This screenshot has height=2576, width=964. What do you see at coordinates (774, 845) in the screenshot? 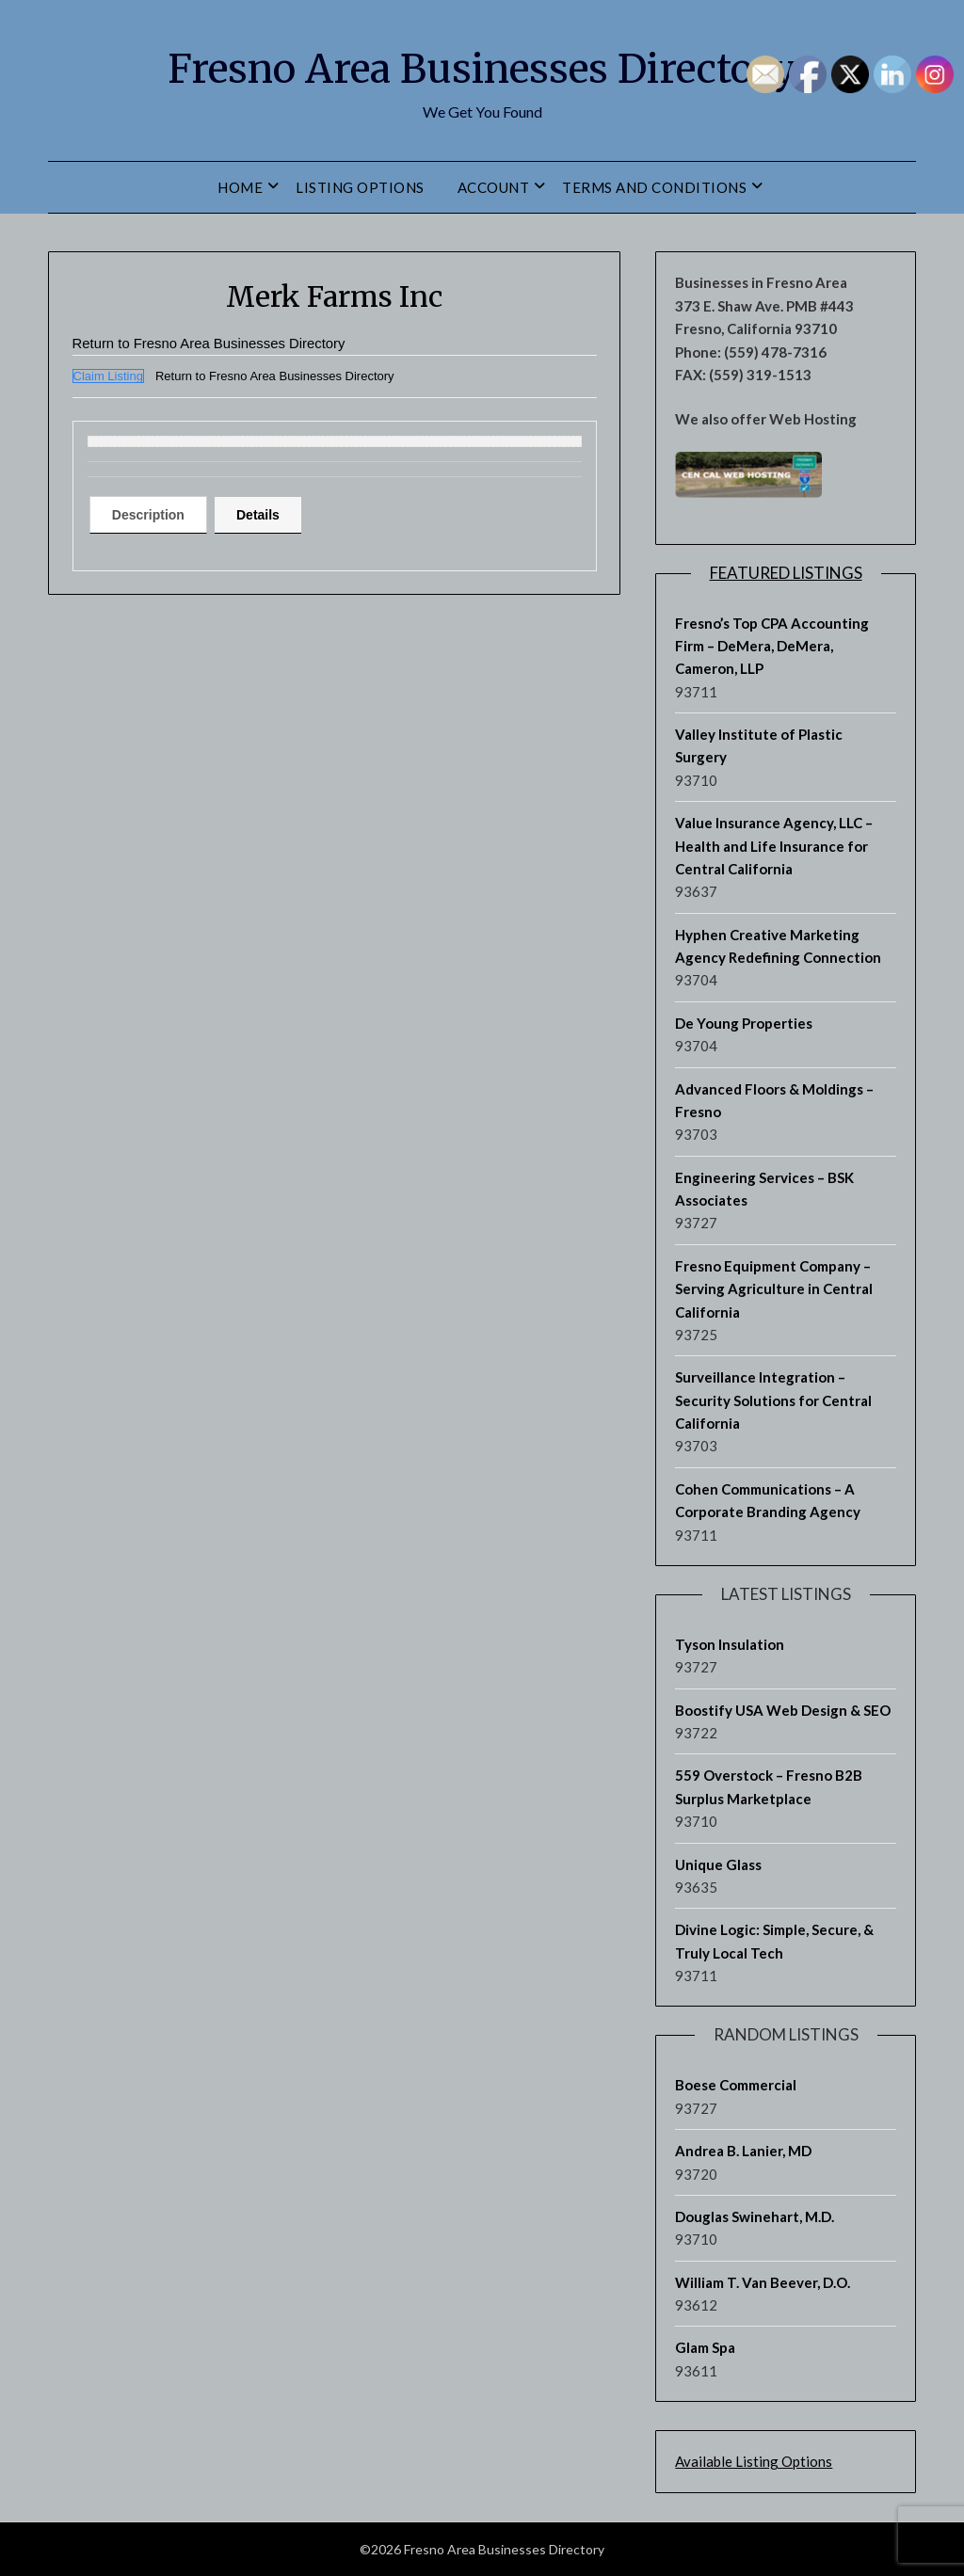
I see `Value Insurance Agency, LLC – Health and Life Insurance for Central California` at bounding box center [774, 845].